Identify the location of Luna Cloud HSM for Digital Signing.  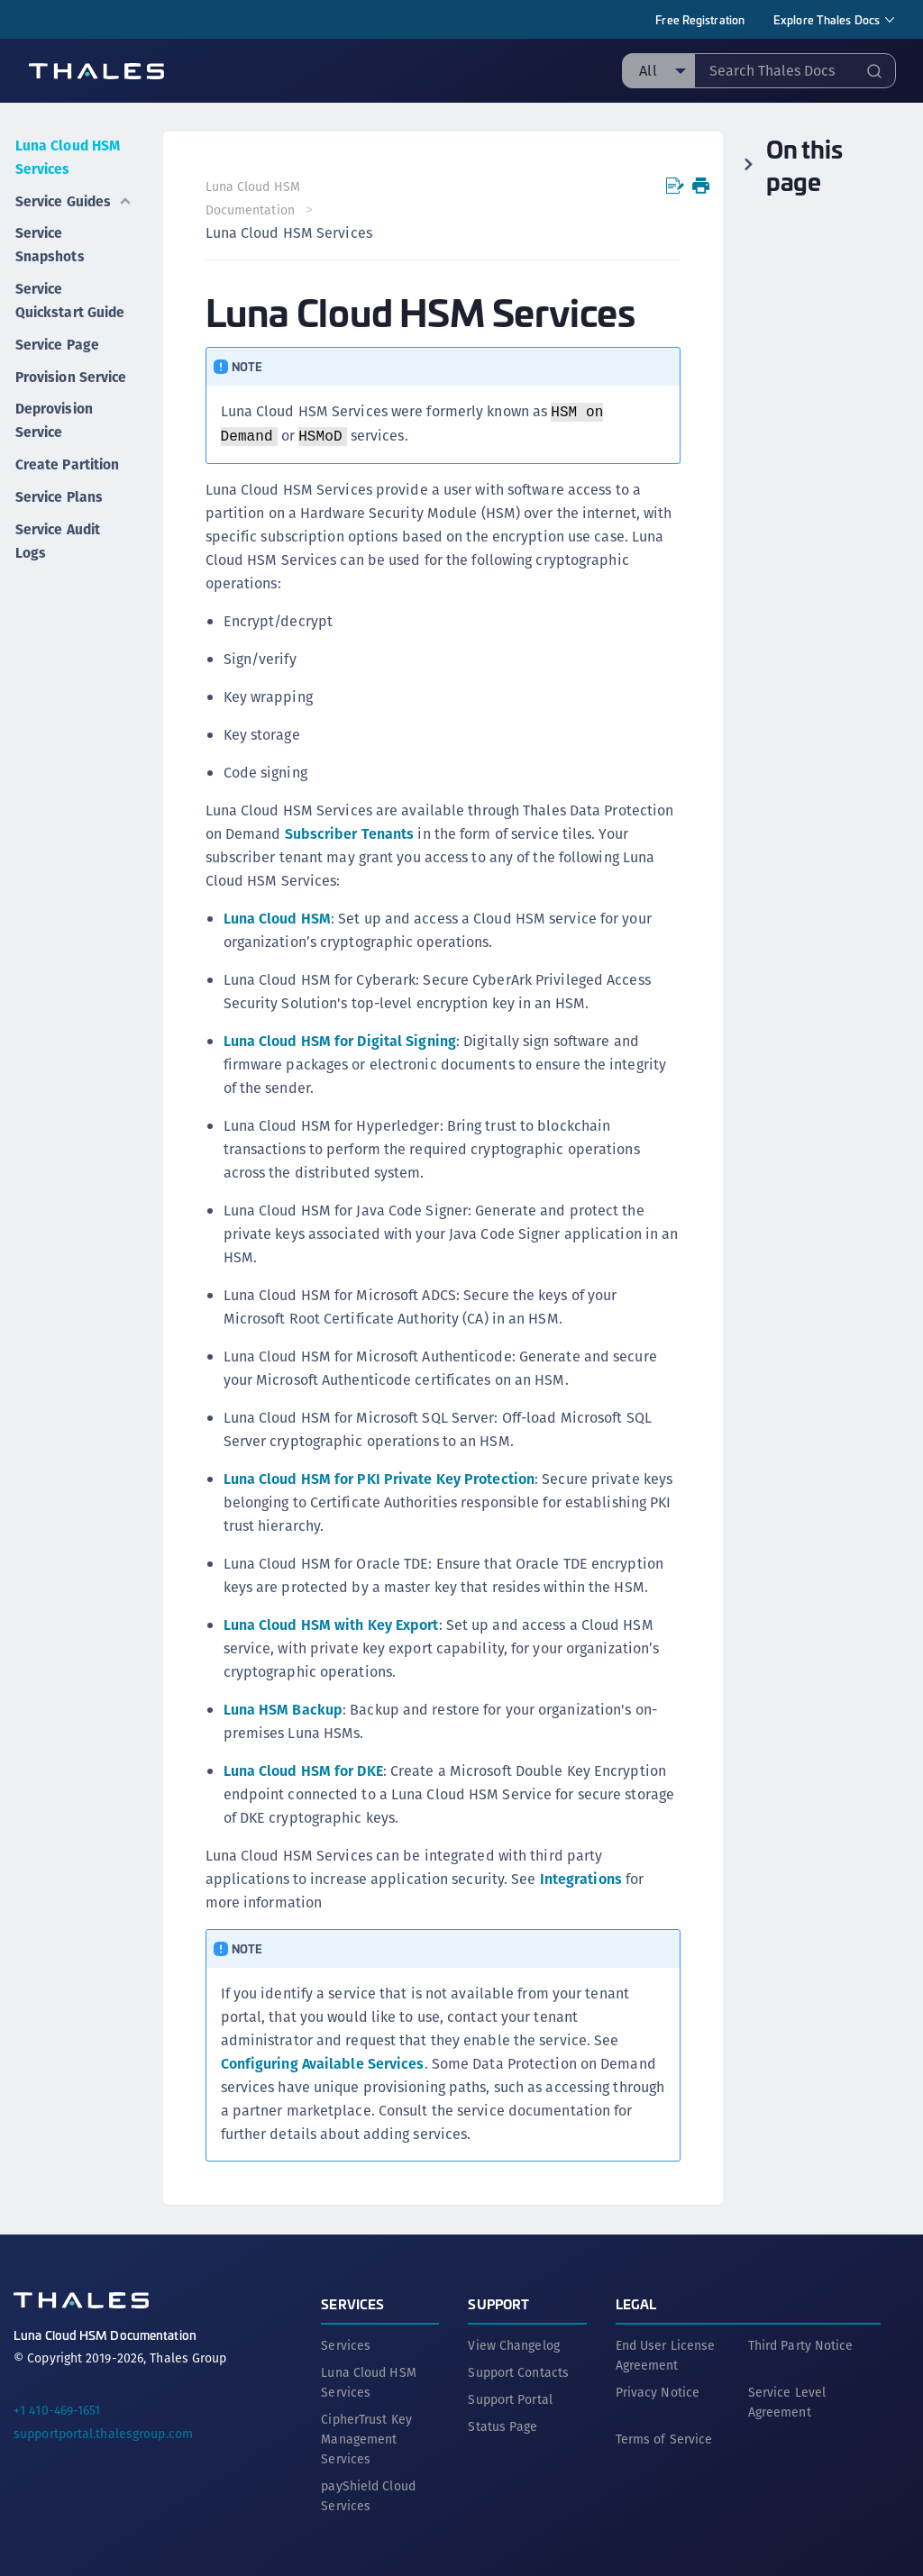
(340, 1041).